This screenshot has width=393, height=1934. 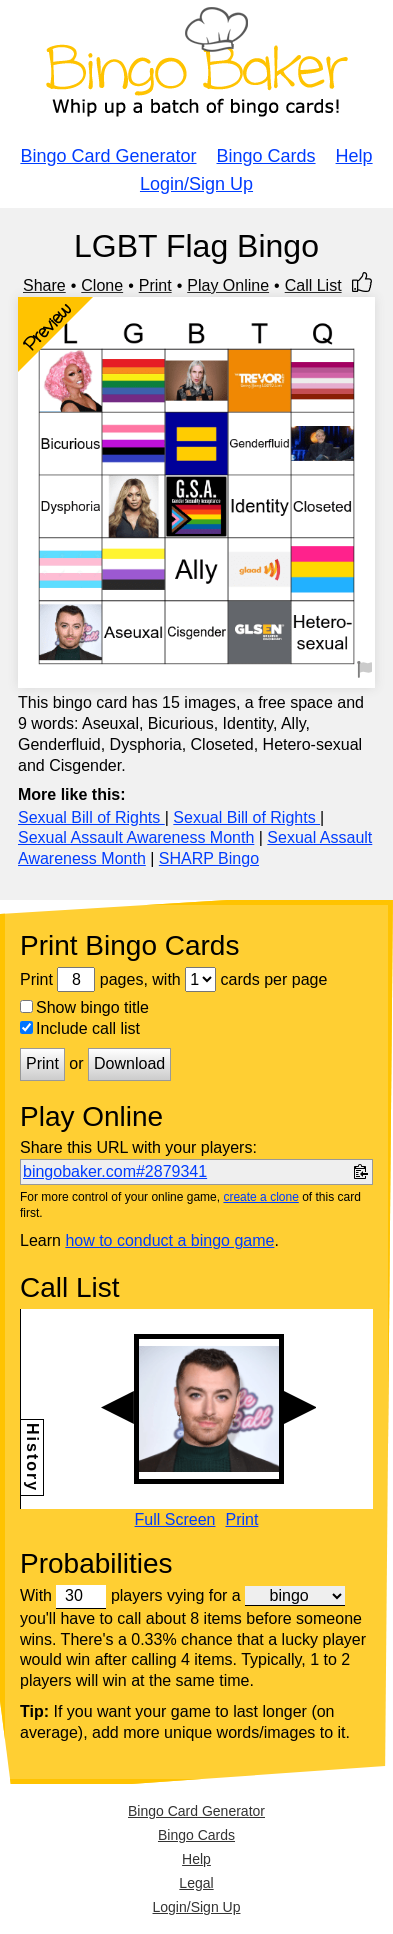 I want to click on Play Online, so click(x=228, y=285).